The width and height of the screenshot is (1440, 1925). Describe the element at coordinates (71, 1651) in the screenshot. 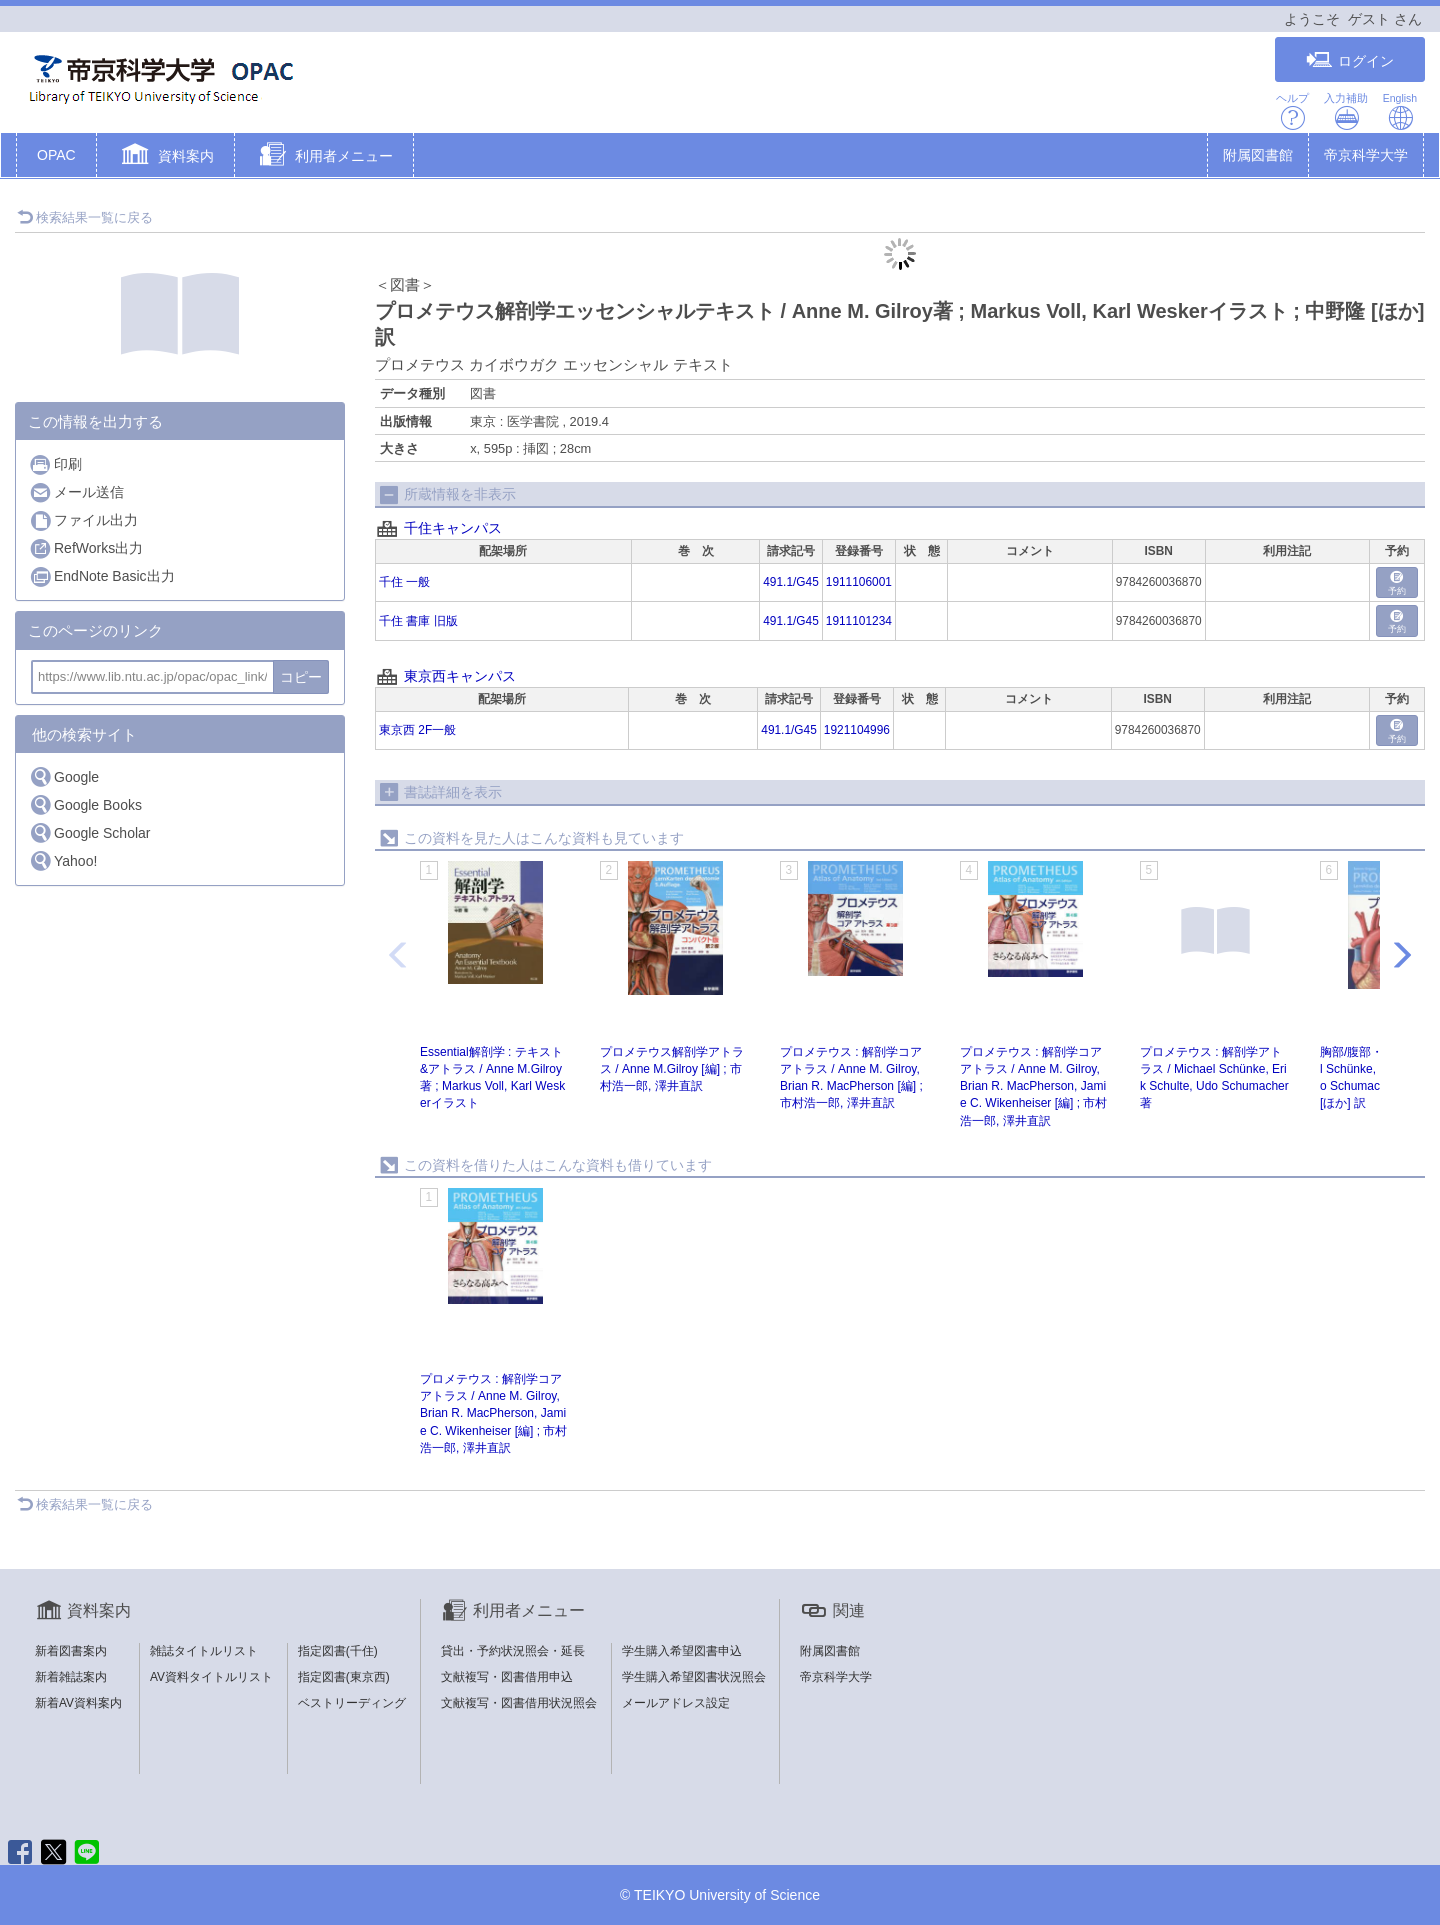

I see `新着図書案内` at that location.